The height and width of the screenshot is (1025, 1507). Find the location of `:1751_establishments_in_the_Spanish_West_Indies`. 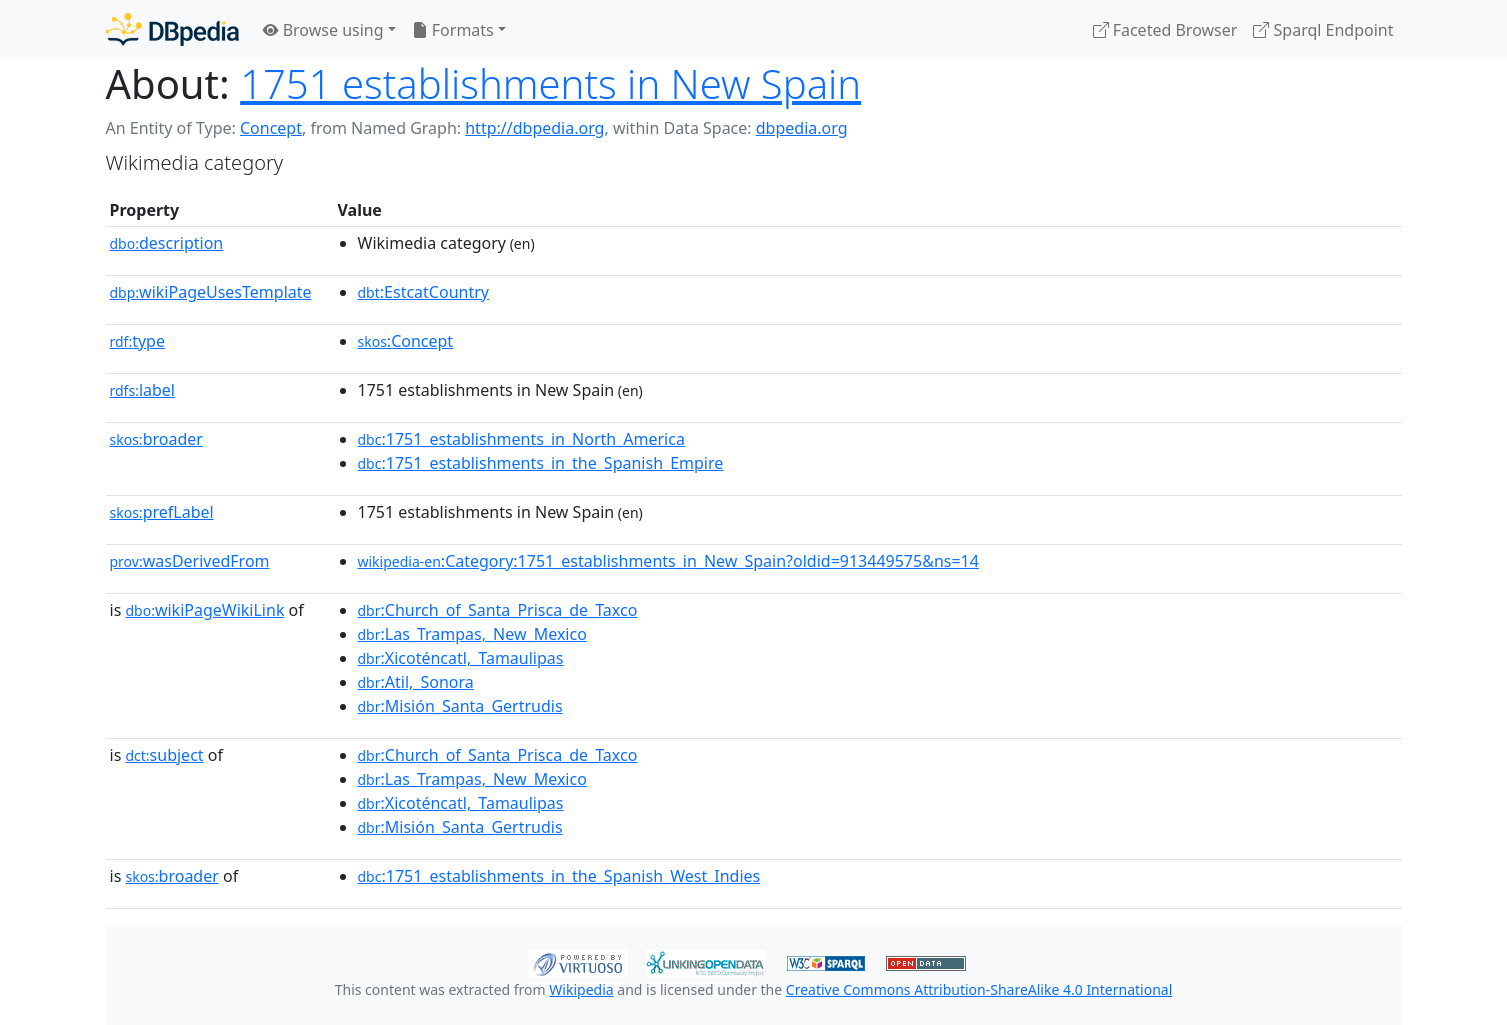

:1751_establishments_in_the_Spanish_West_Indies is located at coordinates (559, 876).